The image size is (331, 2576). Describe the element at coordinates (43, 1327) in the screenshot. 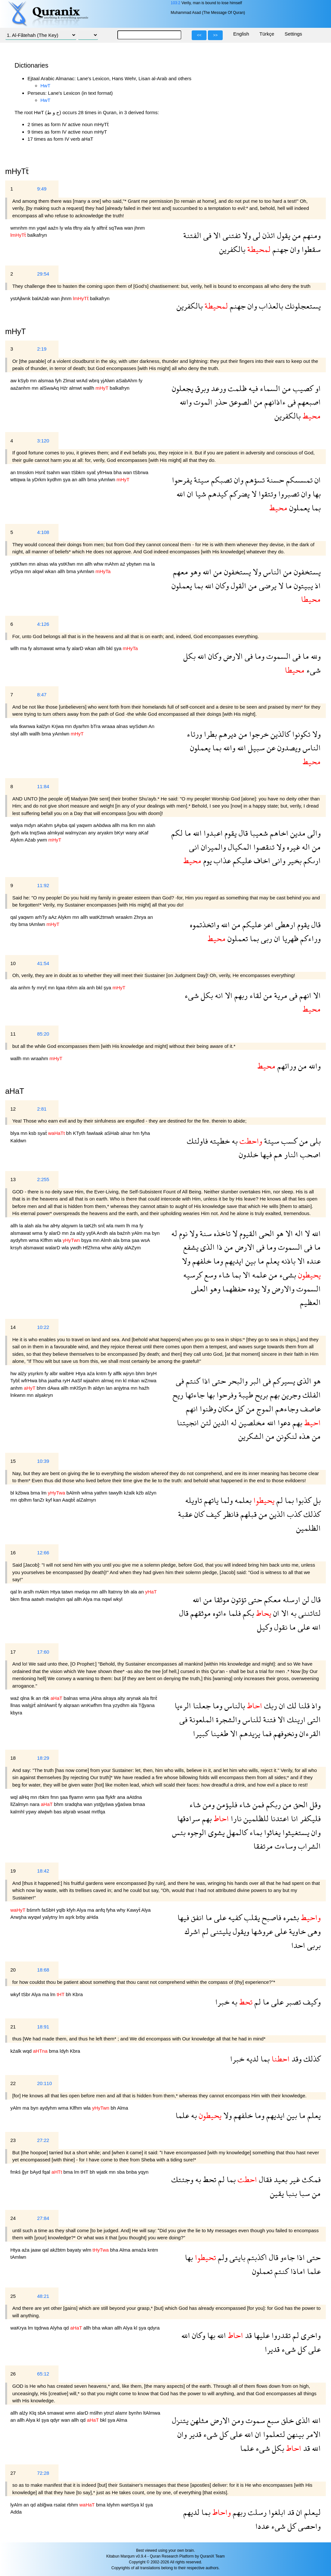

I see `10:22` at that location.